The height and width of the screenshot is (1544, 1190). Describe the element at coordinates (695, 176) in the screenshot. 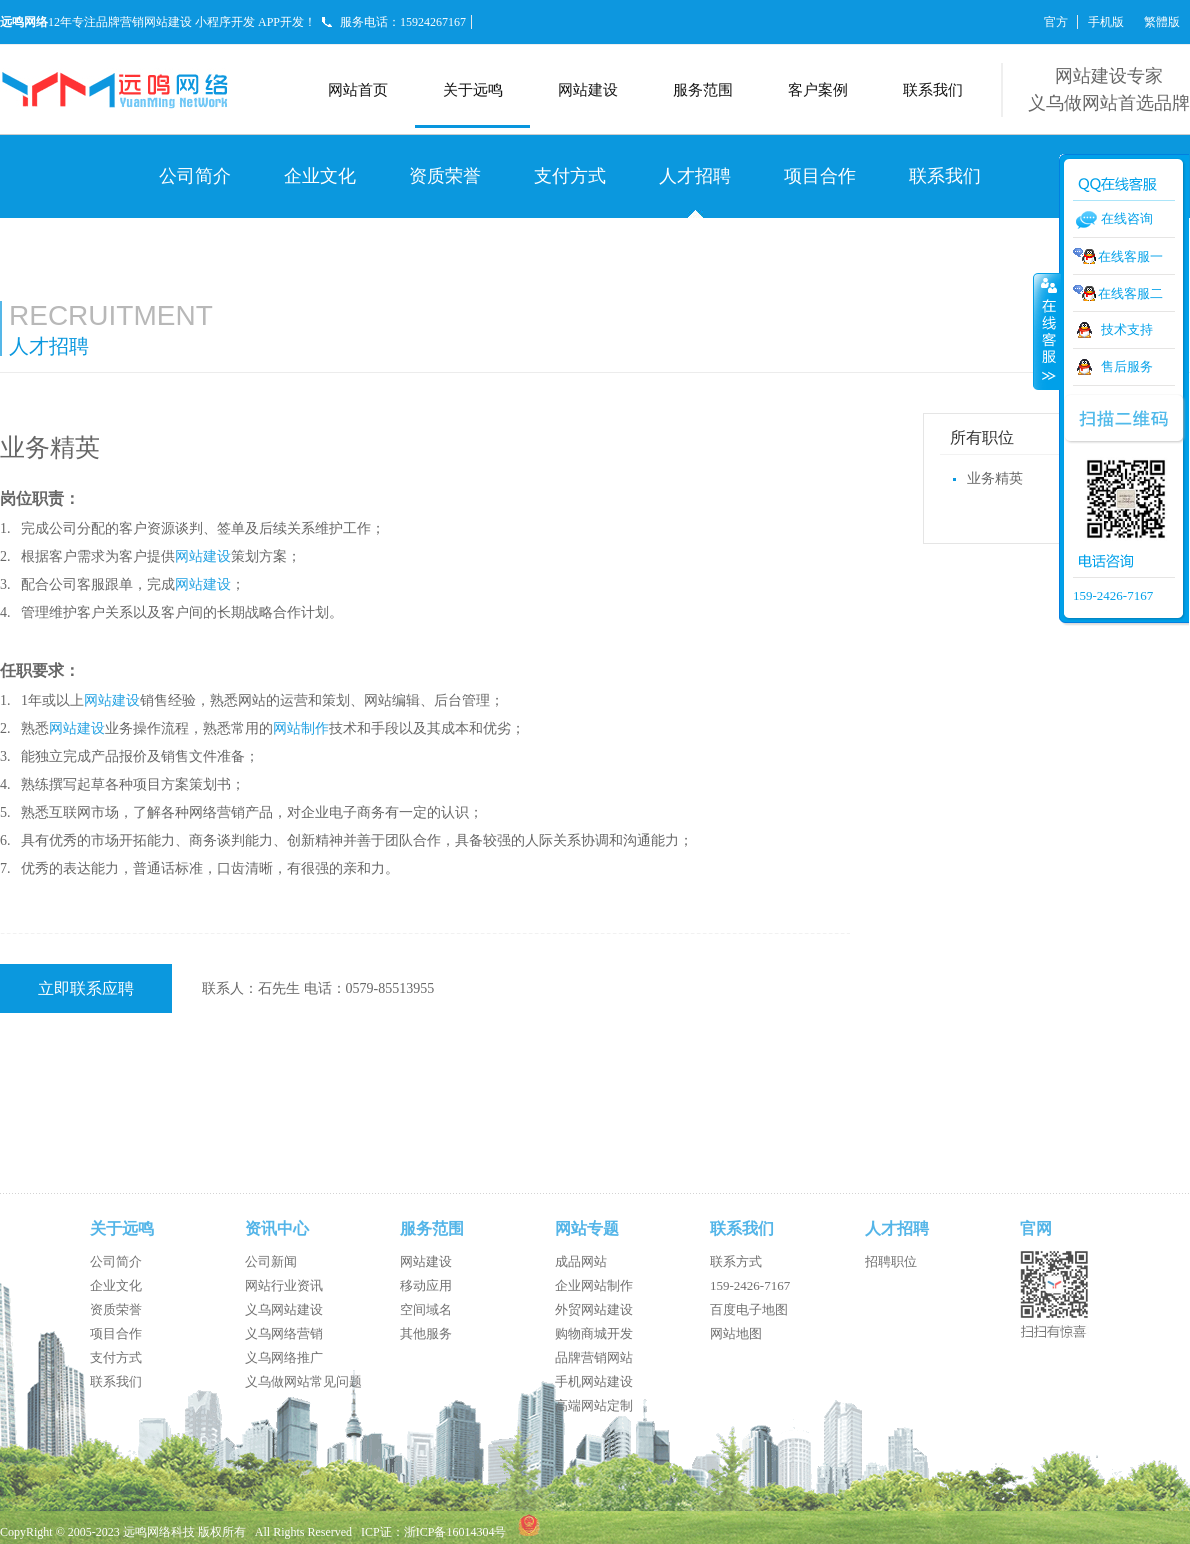

I see `人才招聘` at that location.